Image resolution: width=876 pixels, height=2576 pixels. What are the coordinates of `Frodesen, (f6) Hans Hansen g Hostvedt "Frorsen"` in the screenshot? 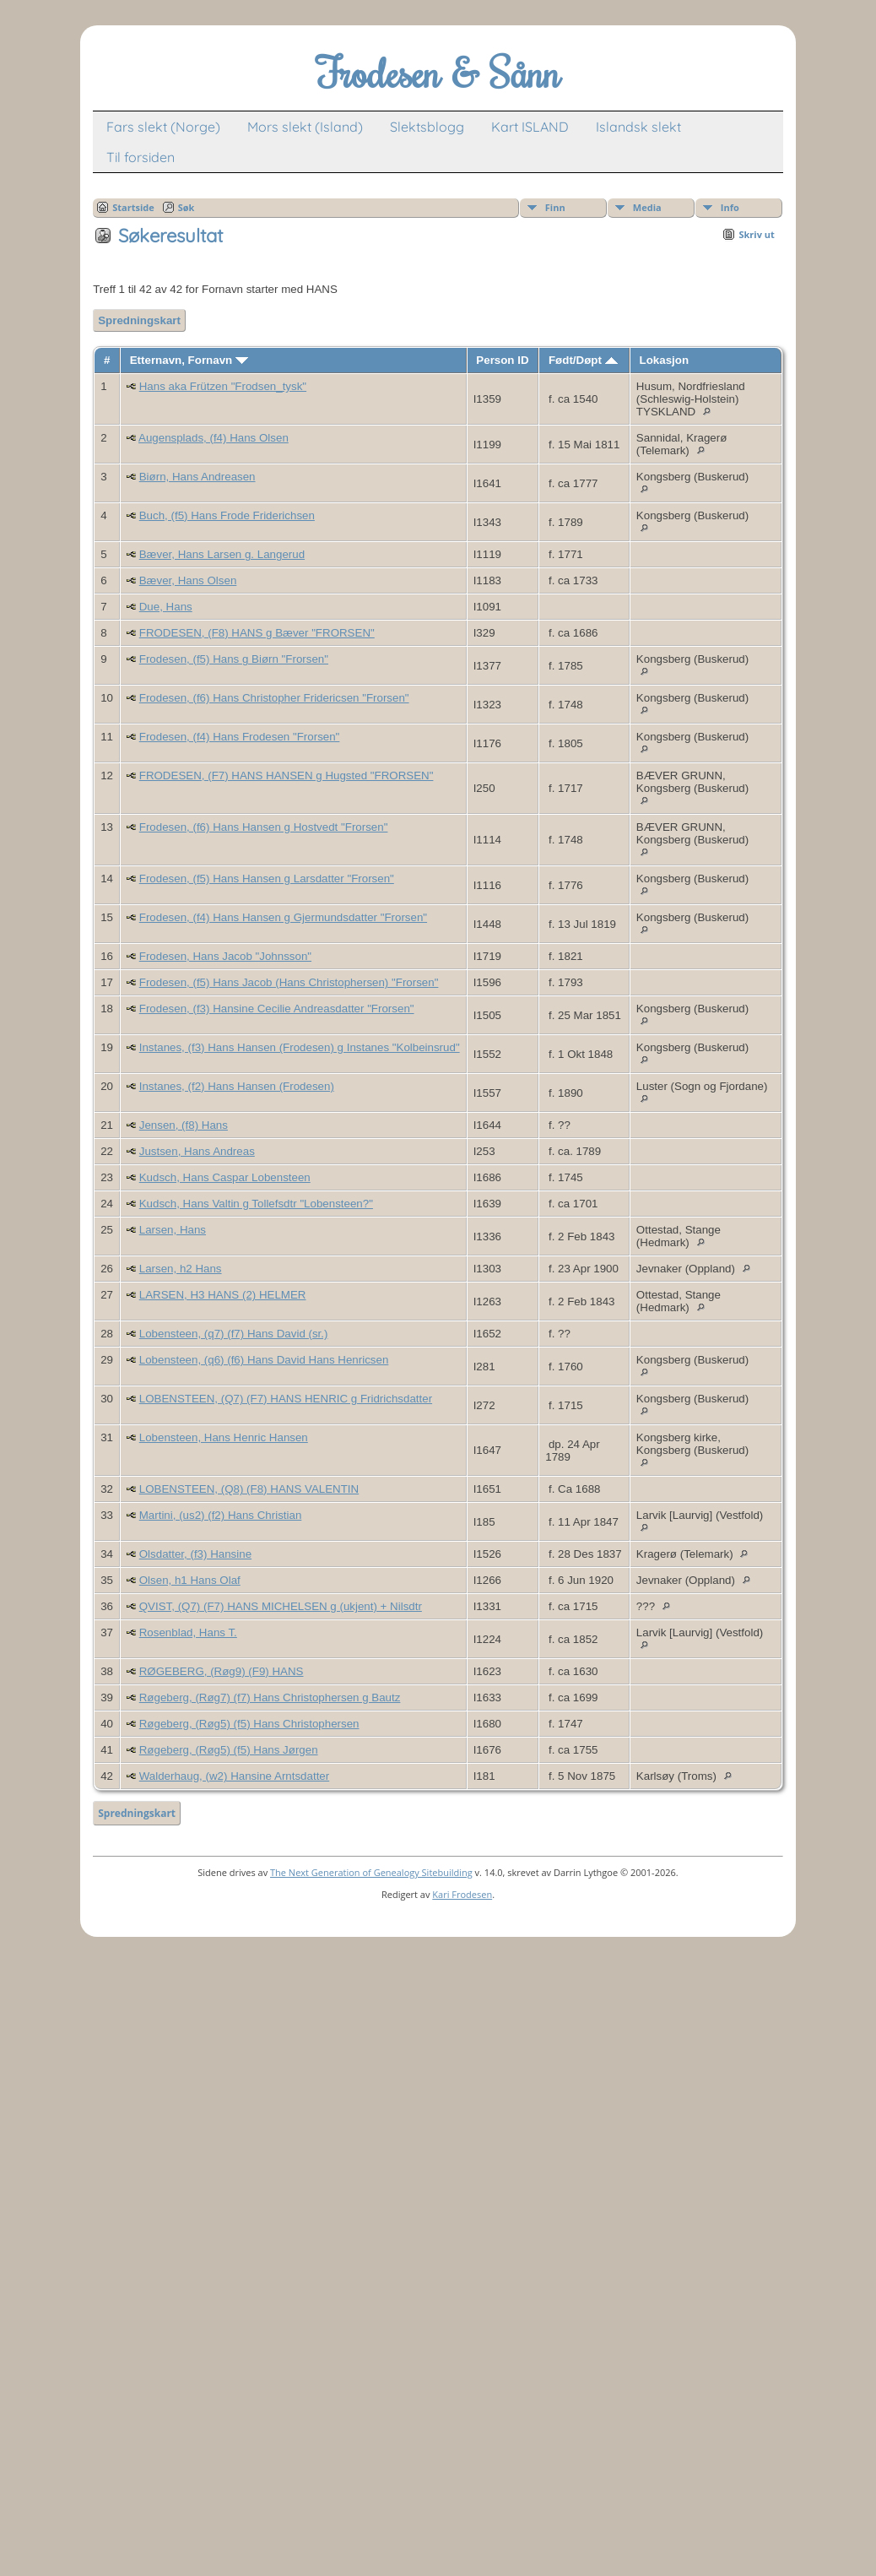 It's located at (263, 827).